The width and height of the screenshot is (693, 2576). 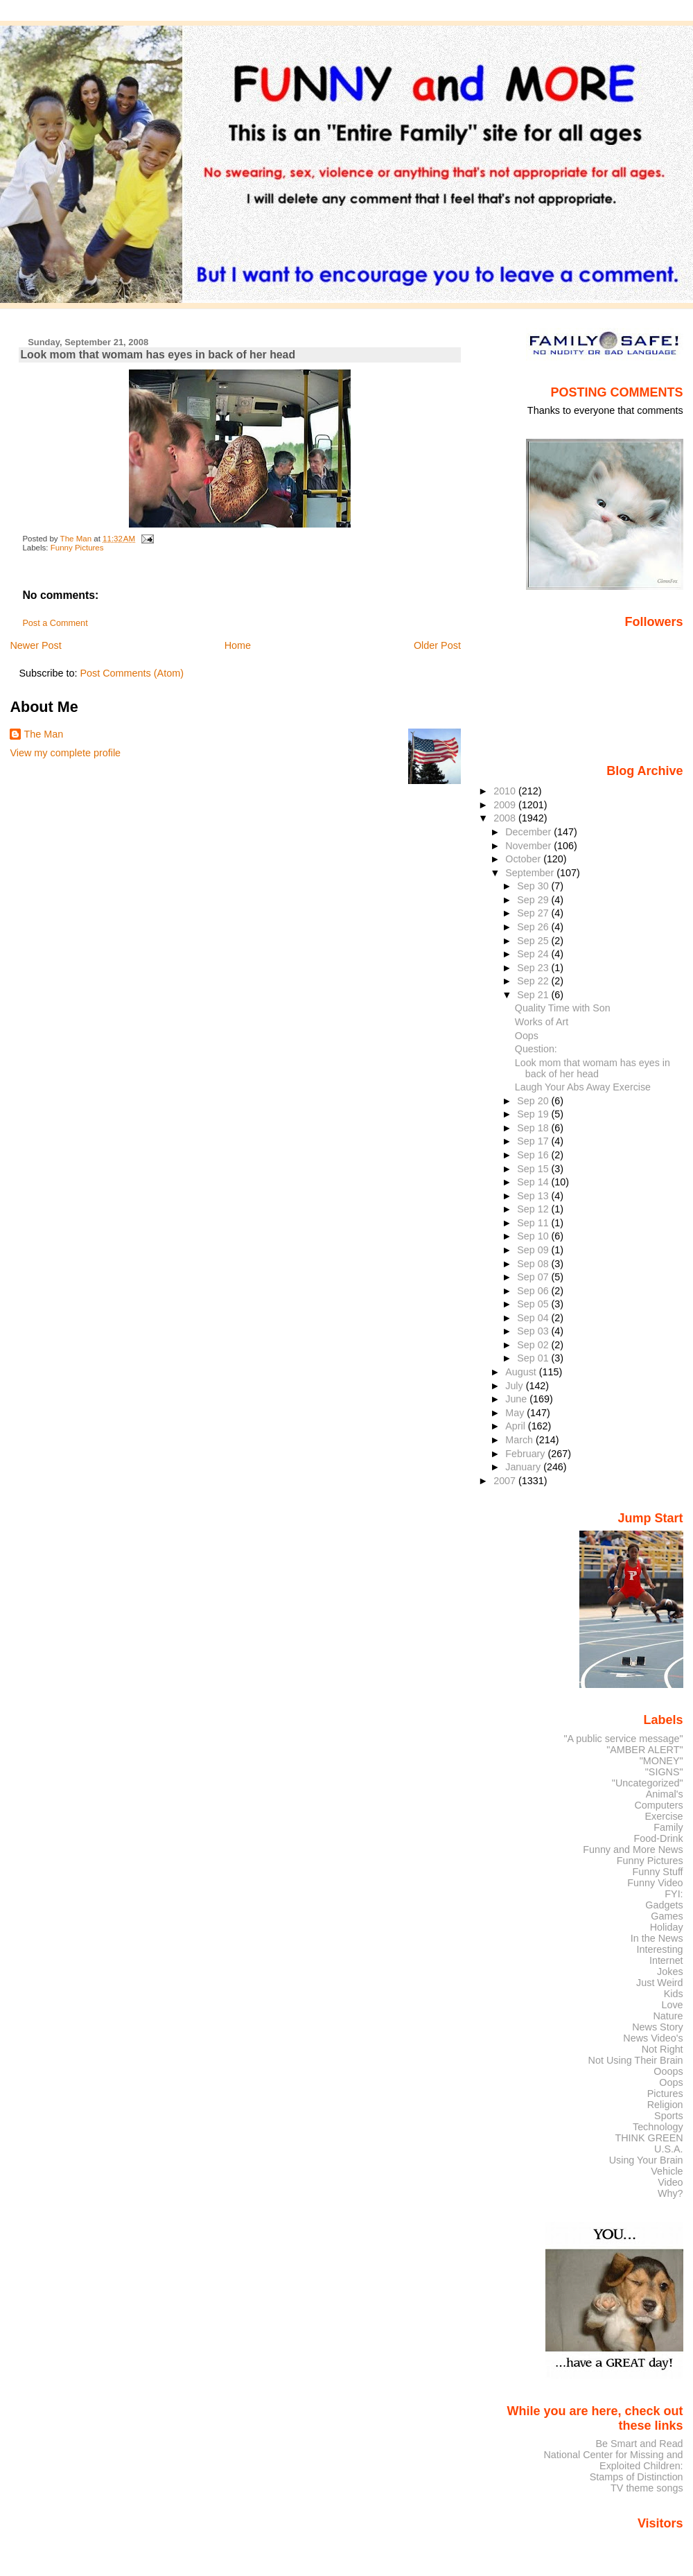 I want to click on February, so click(x=526, y=1453).